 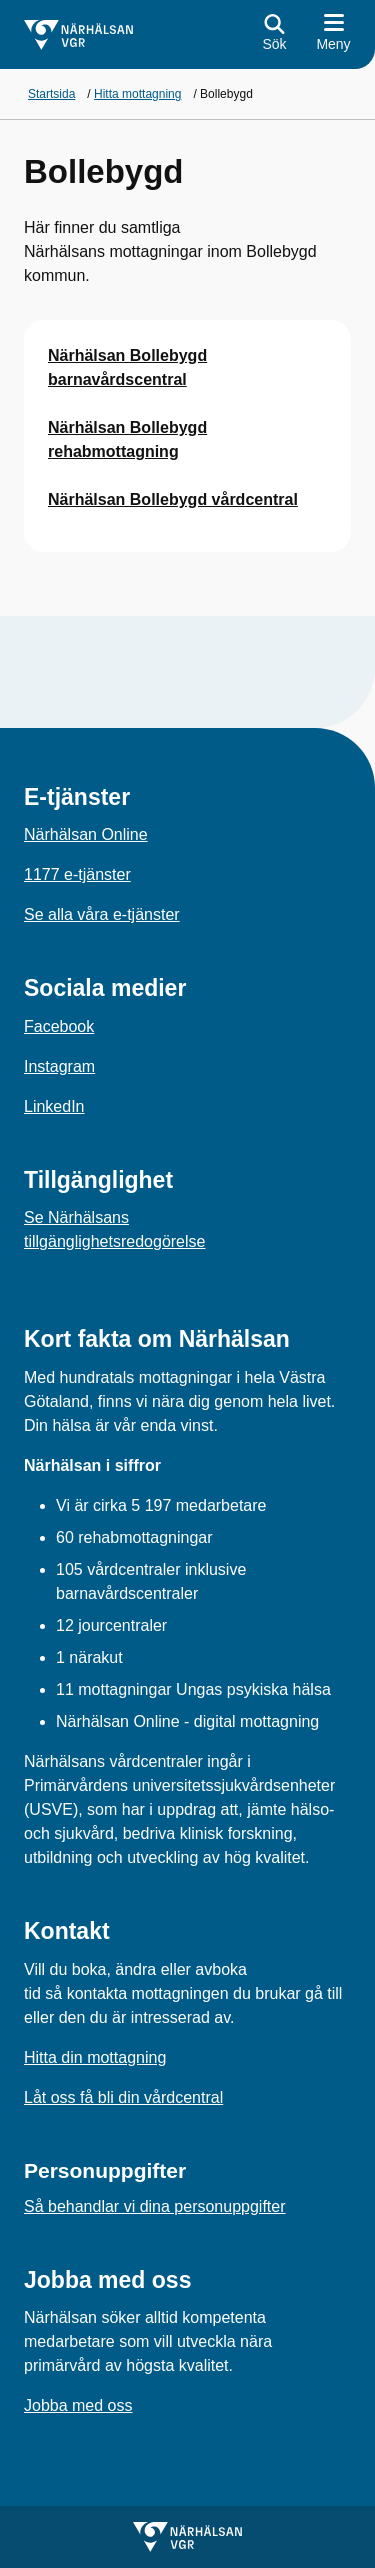 What do you see at coordinates (59, 1066) in the screenshot?
I see `Instagram` at bounding box center [59, 1066].